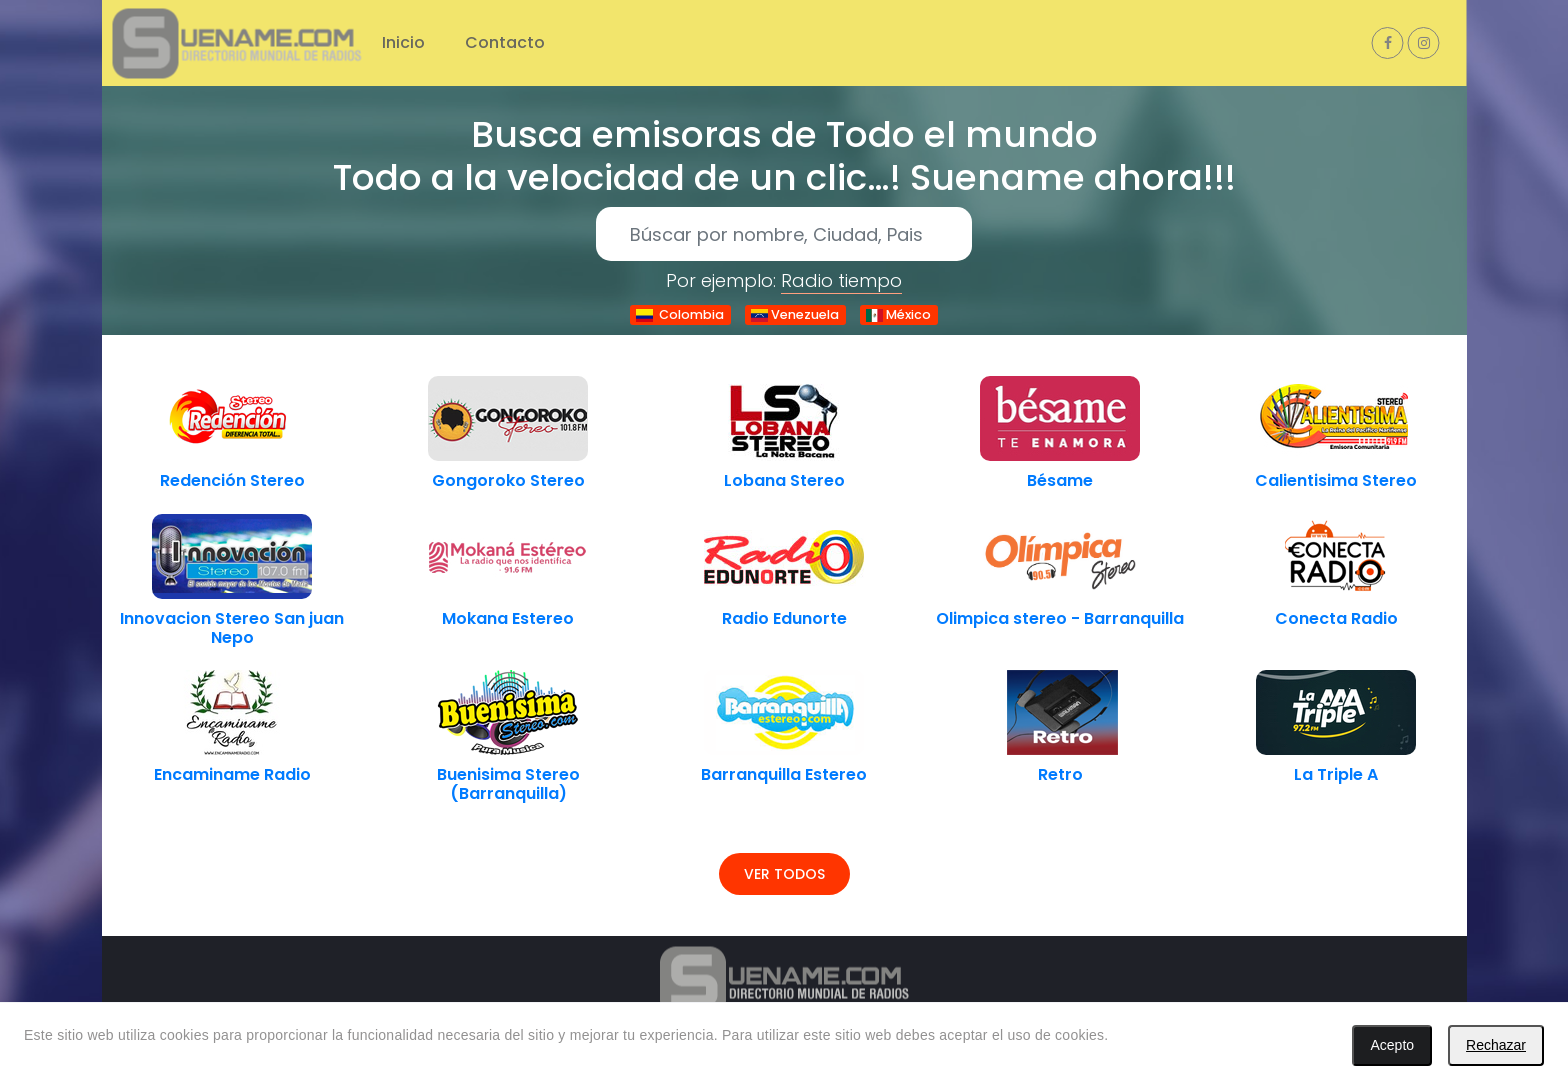 The image size is (1568, 1088). What do you see at coordinates (1060, 774) in the screenshot?
I see `Retro` at bounding box center [1060, 774].